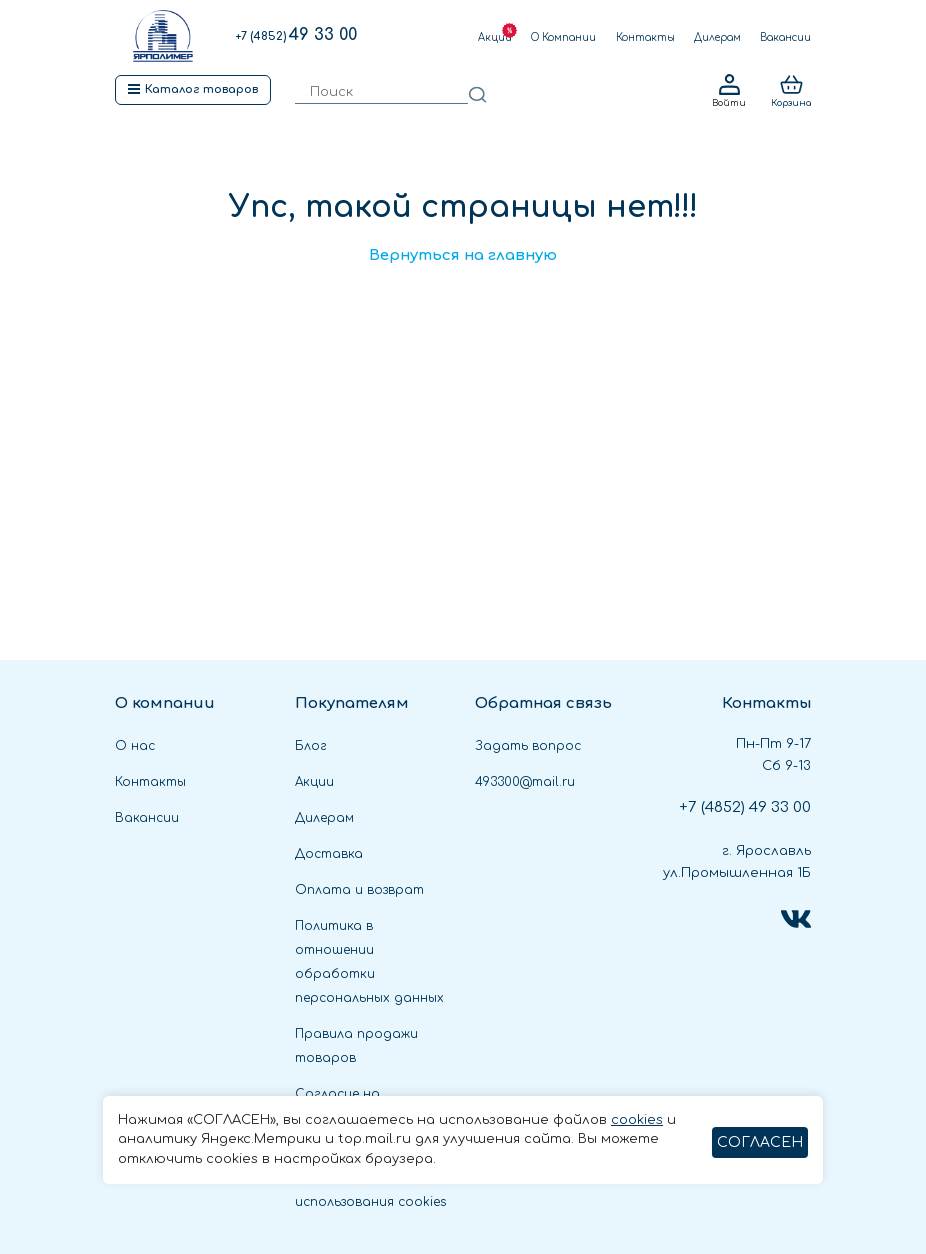 The width and height of the screenshot is (926, 1254). Describe the element at coordinates (717, 37) in the screenshot. I see `Дилерам` at that location.